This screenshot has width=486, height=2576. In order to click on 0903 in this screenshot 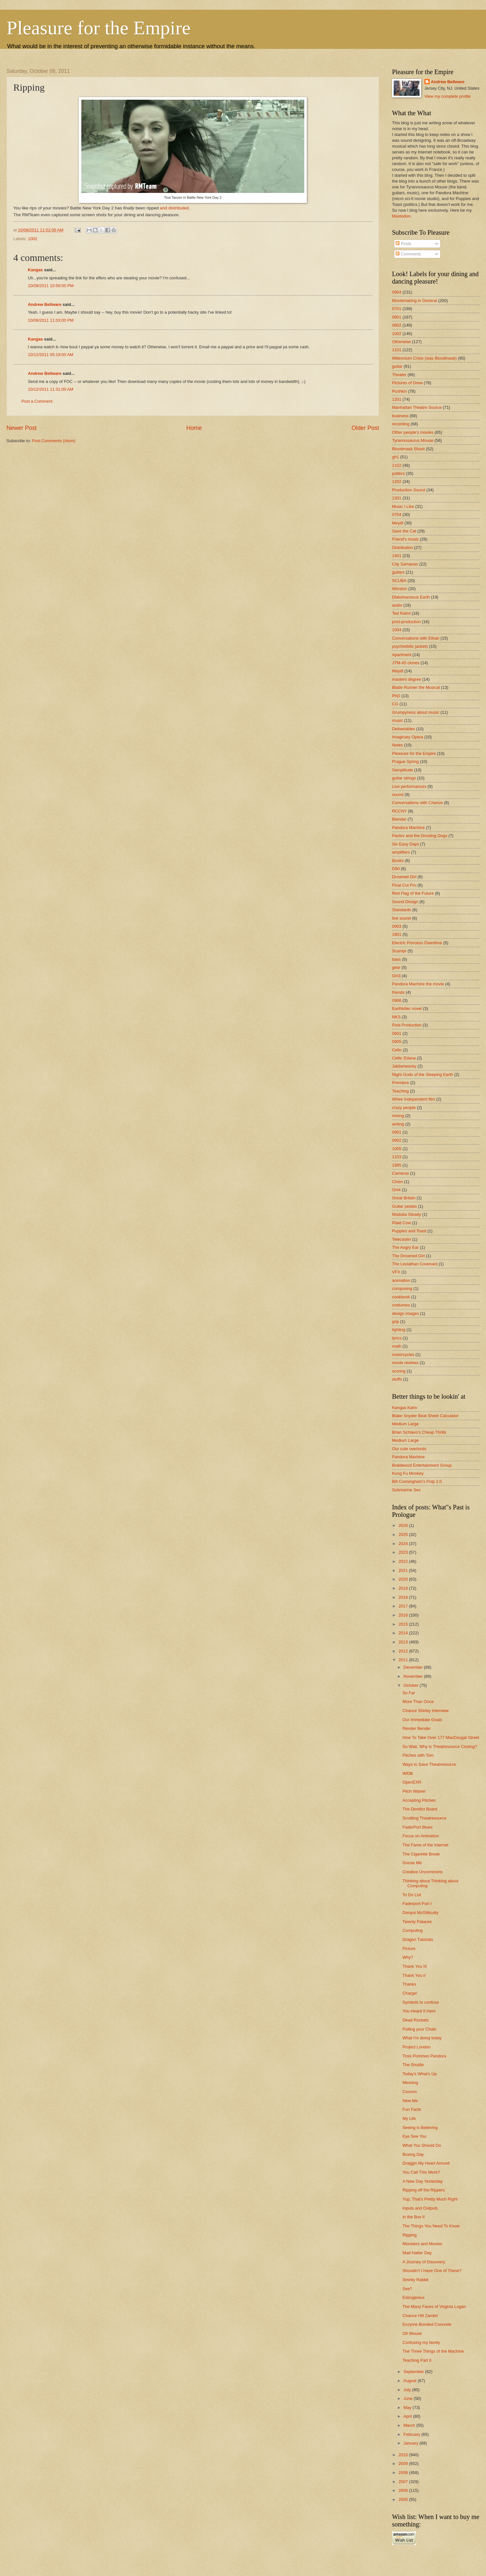, I will do `click(396, 926)`.